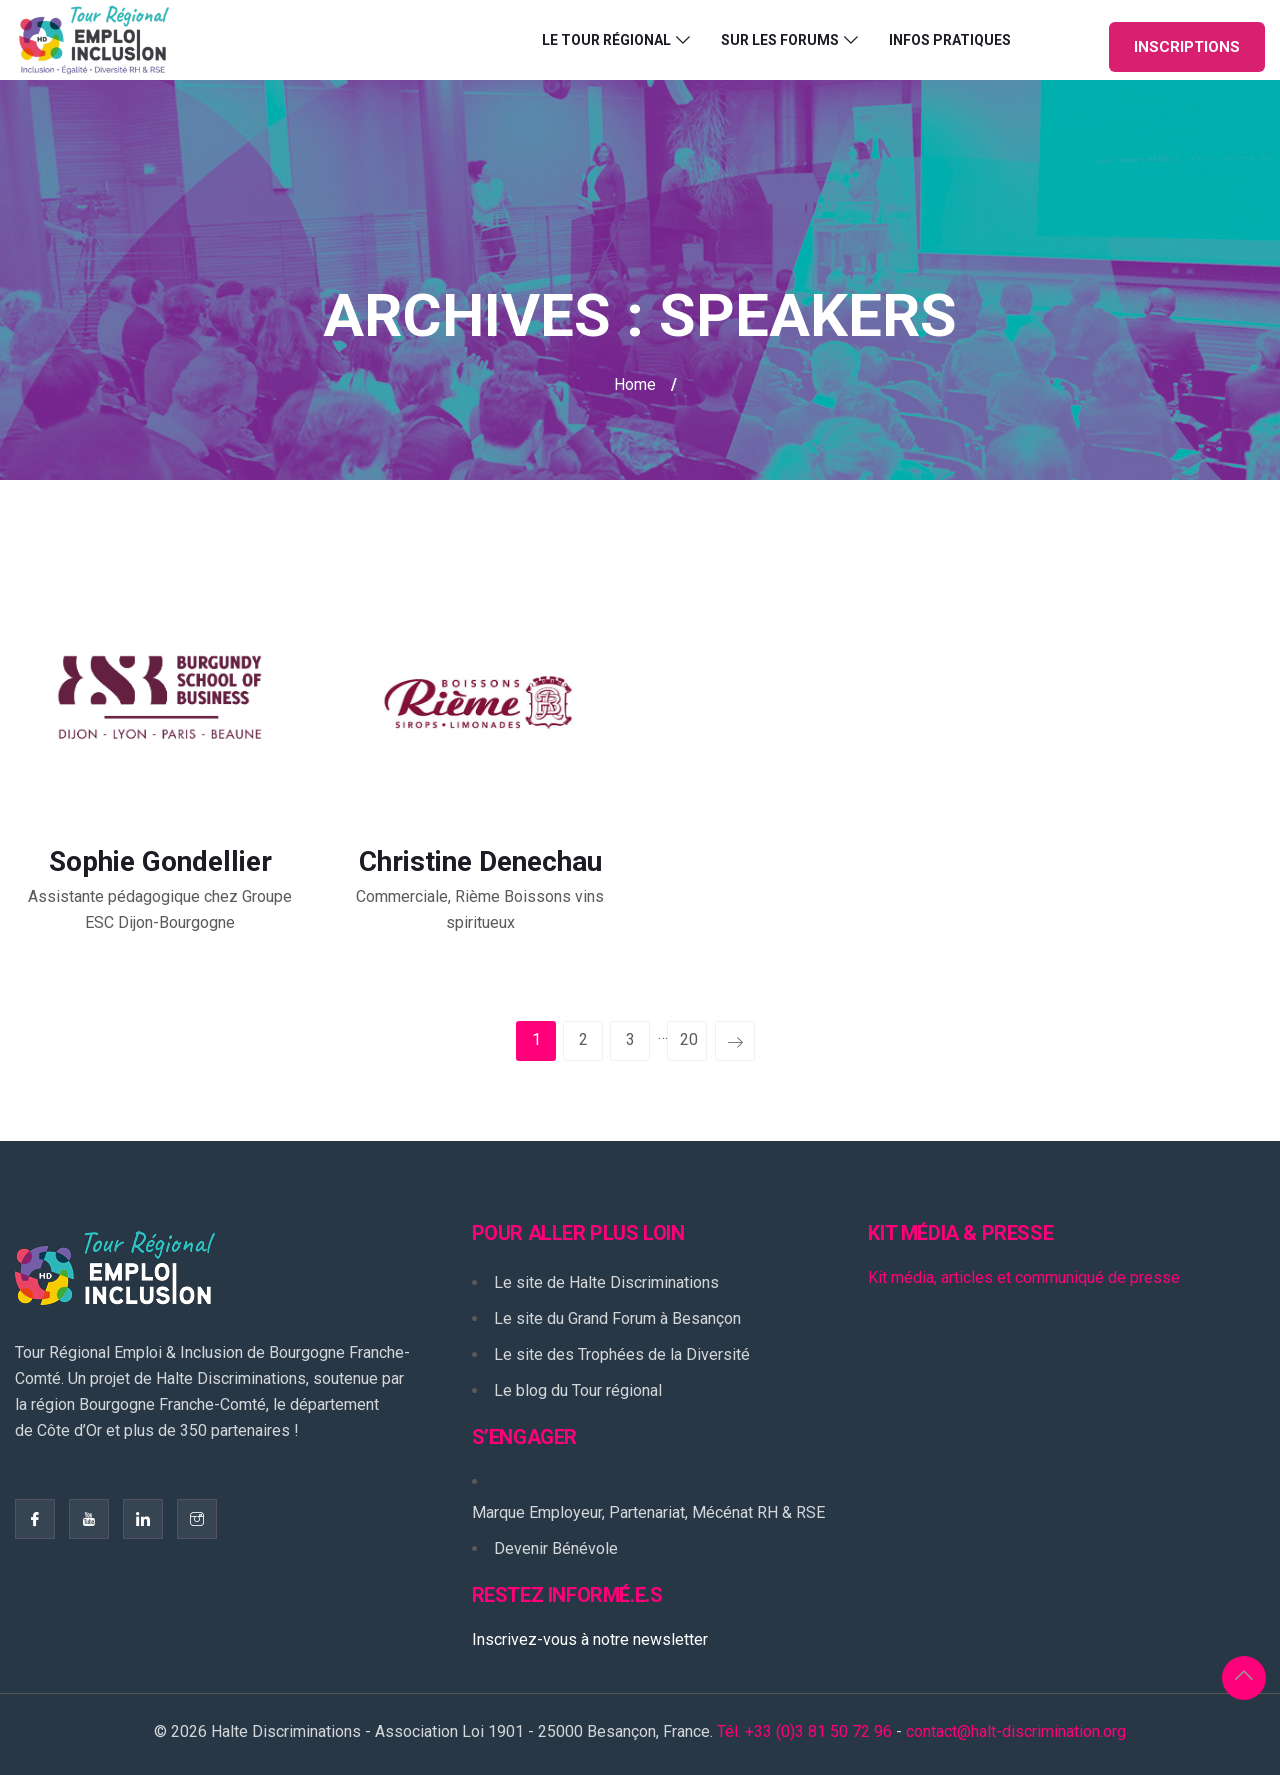 Image resolution: width=1280 pixels, height=1775 pixels. I want to click on Kit média, articles et communiqué de presse, so click(1024, 1277).